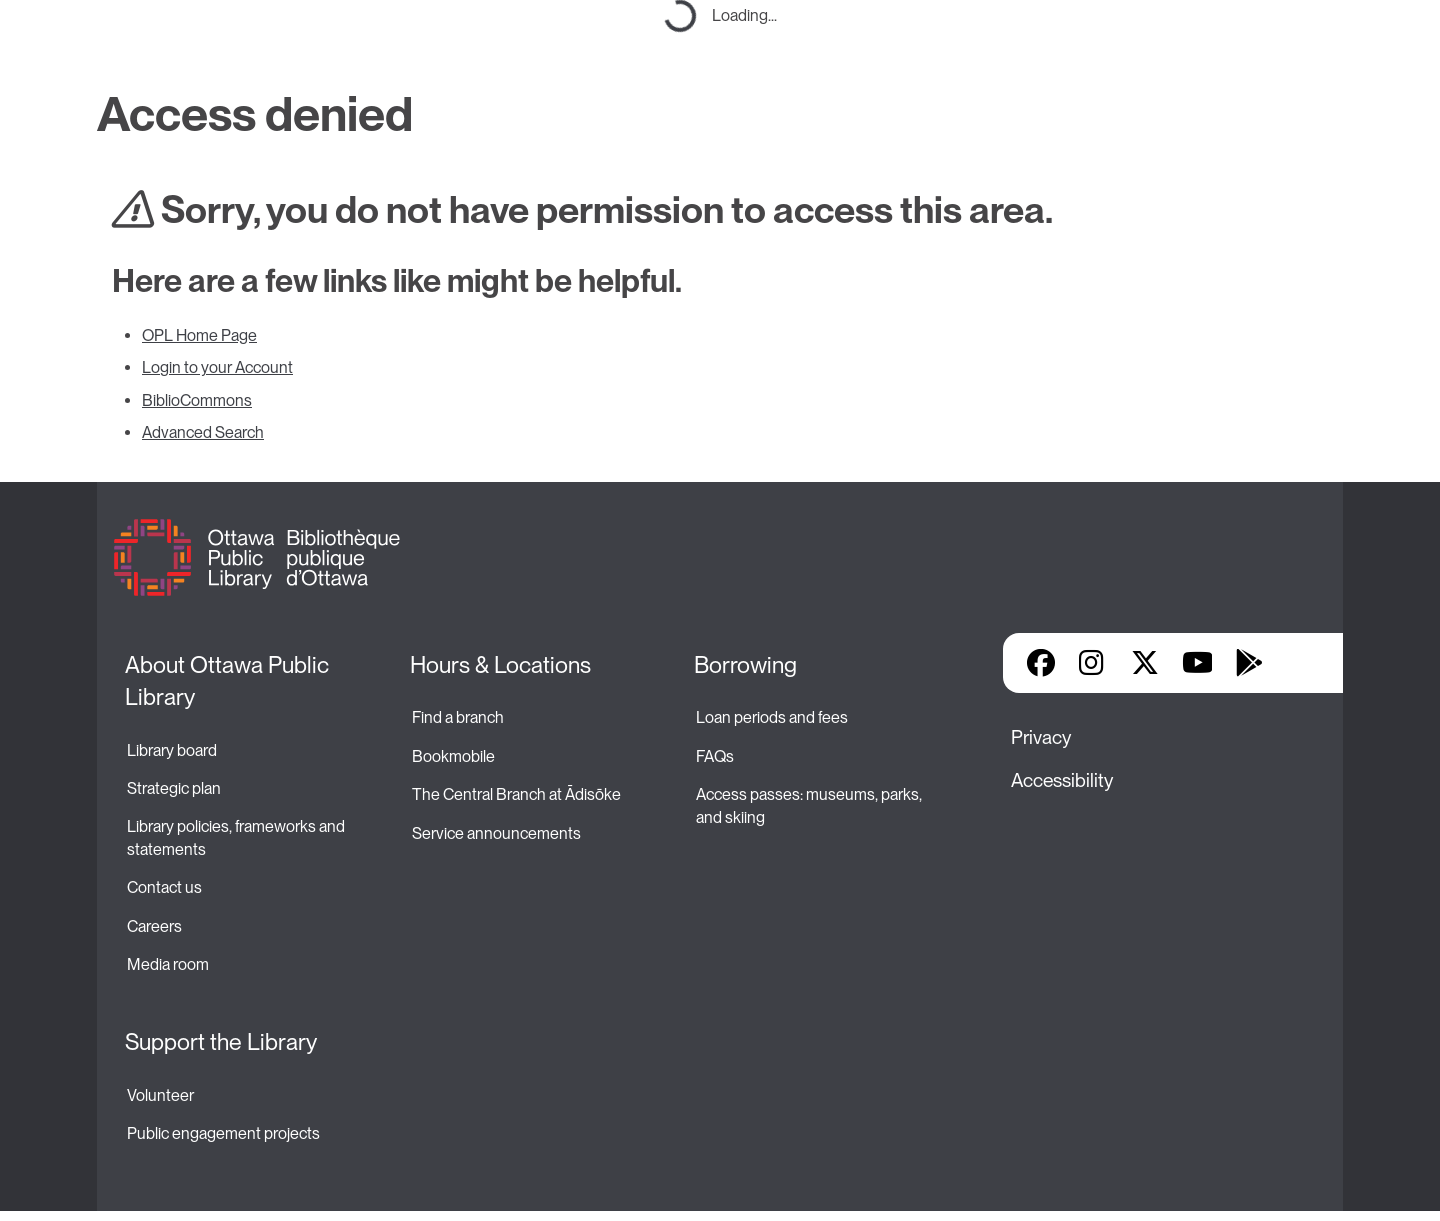 The width and height of the screenshot is (1440, 1221). What do you see at coordinates (160, 1095) in the screenshot?
I see `Volunteer` at bounding box center [160, 1095].